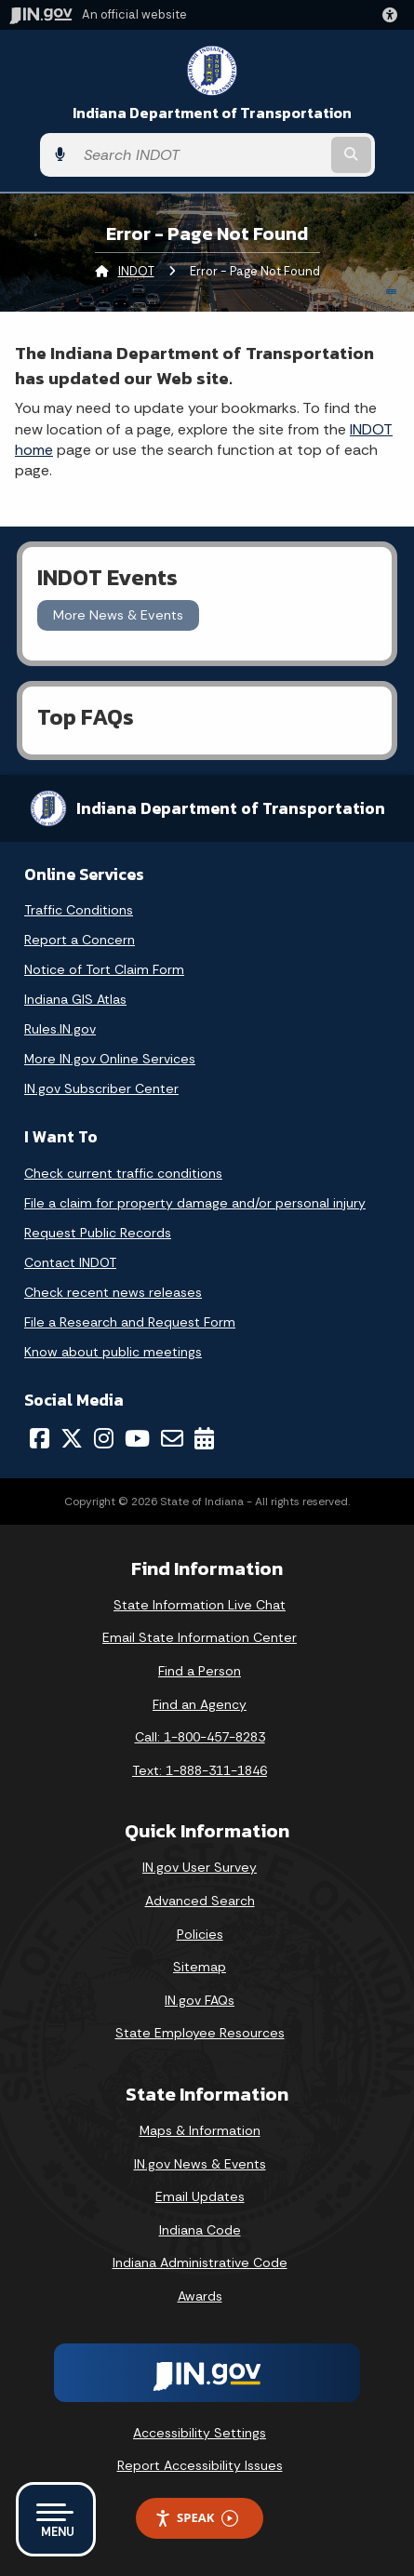  Describe the element at coordinates (172, 1438) in the screenshot. I see `[Email]` at that location.